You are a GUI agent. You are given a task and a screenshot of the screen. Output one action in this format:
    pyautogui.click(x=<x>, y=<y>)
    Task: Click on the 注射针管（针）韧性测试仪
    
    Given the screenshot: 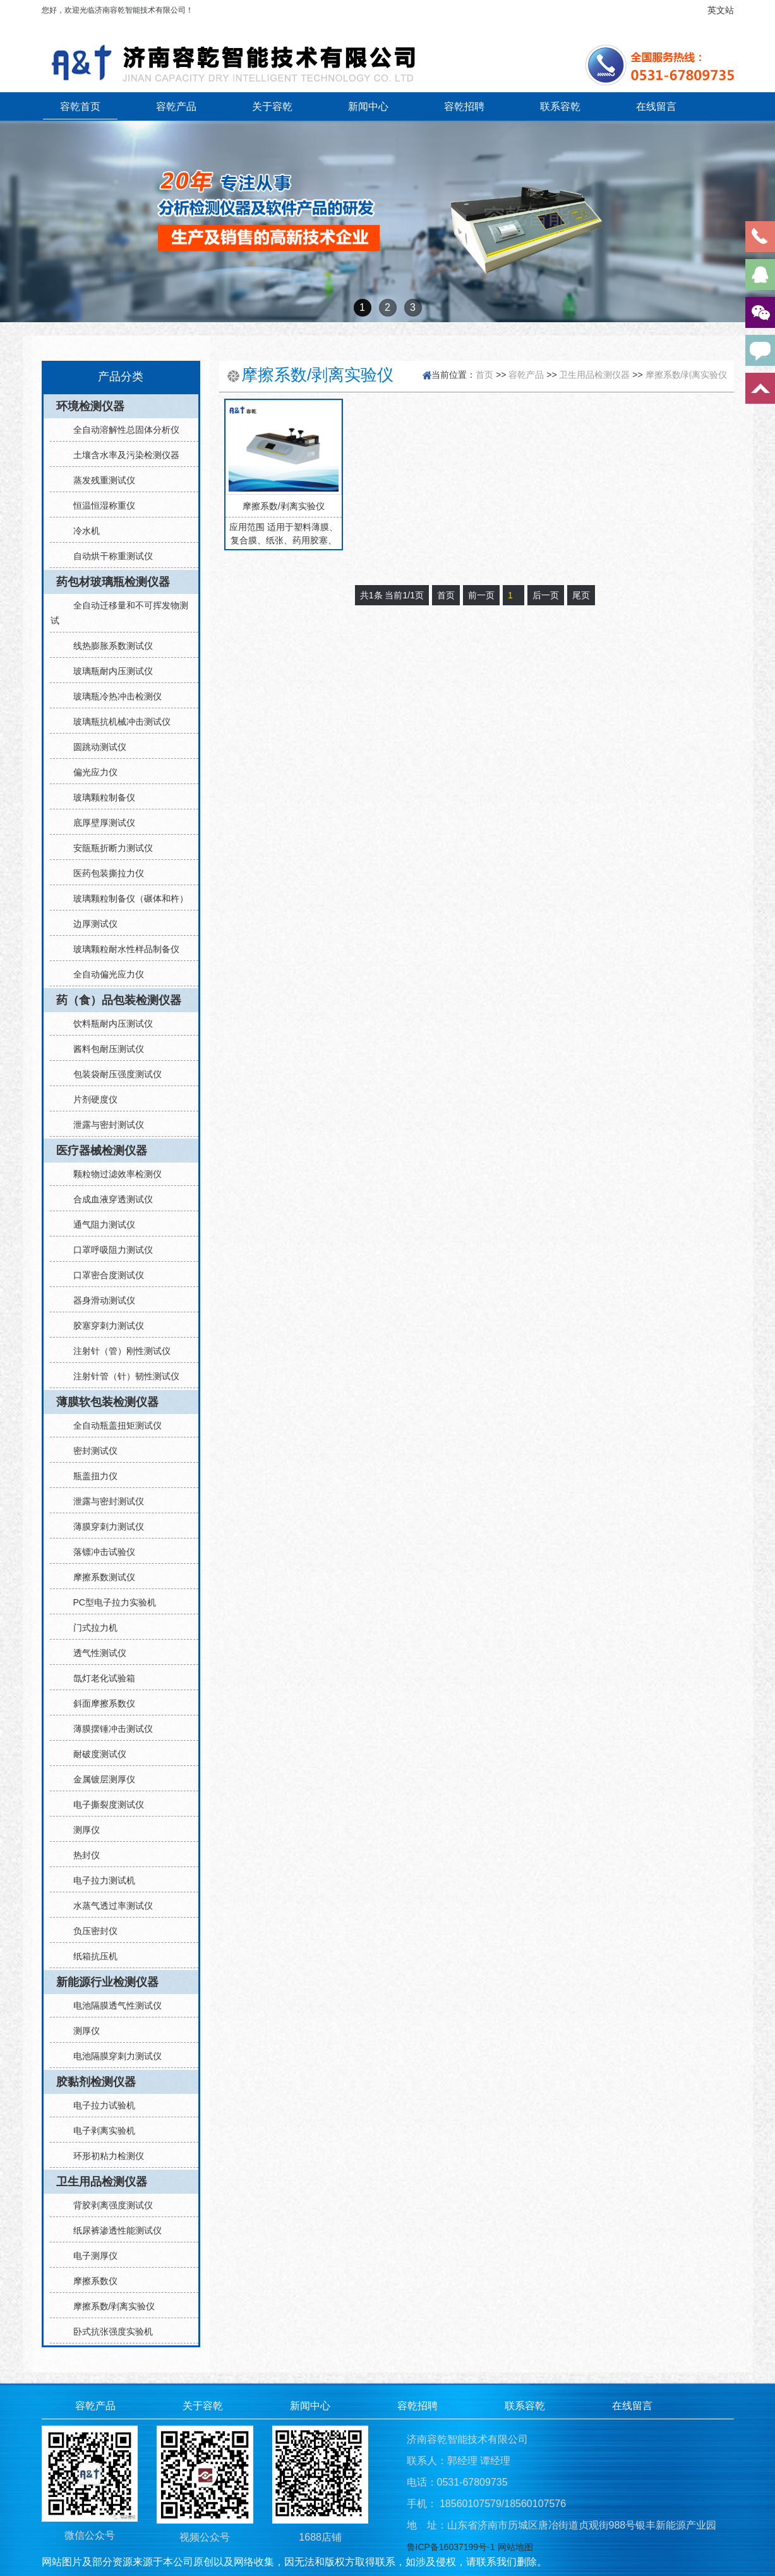 What is the action you would take?
    pyautogui.click(x=121, y=1376)
    